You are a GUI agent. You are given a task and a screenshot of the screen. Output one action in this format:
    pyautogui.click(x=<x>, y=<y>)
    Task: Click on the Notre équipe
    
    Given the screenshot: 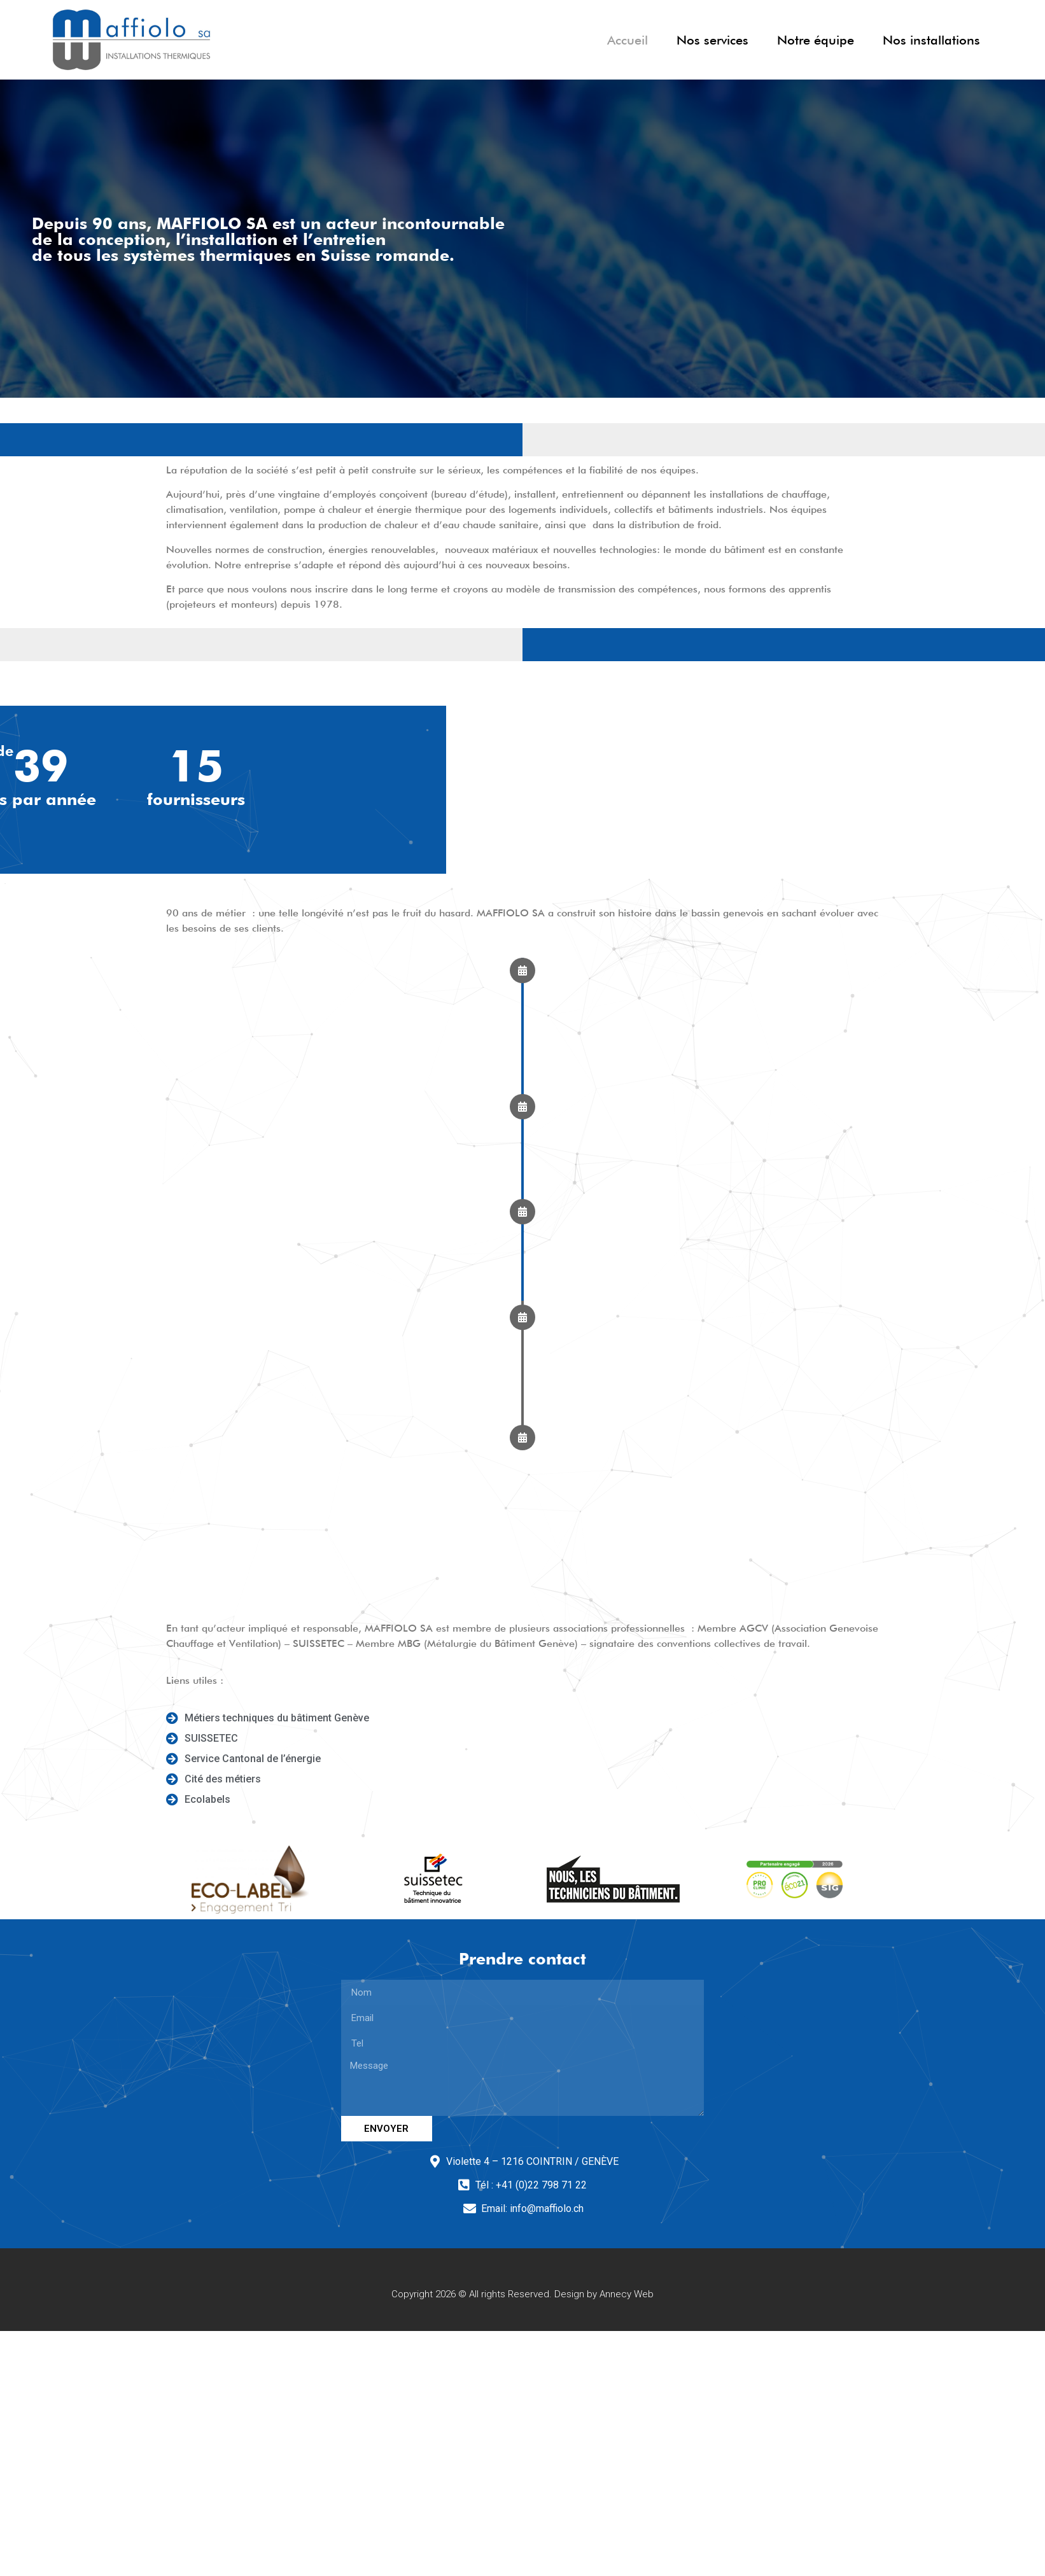 What is the action you would take?
    pyautogui.click(x=815, y=40)
    